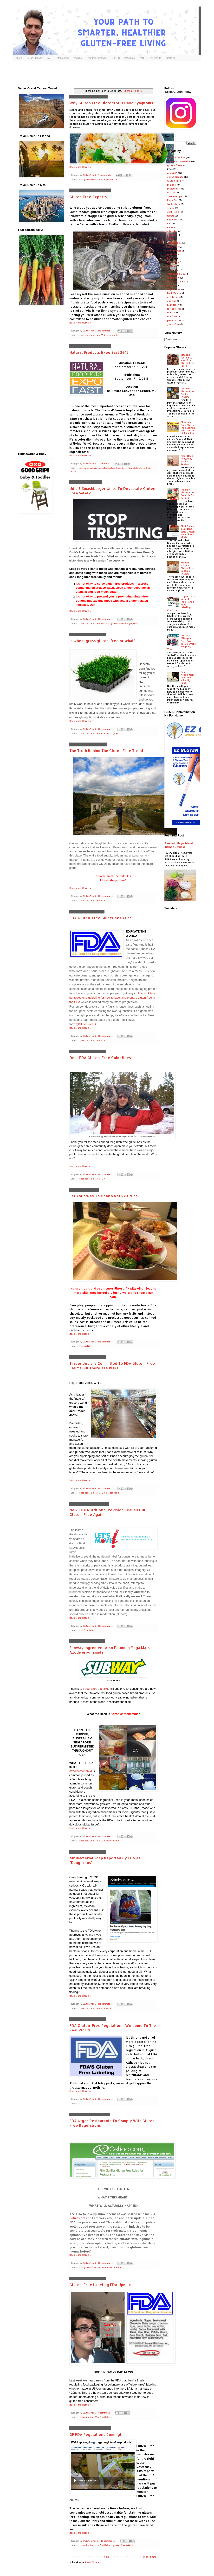 The image size is (214, 2576). What do you see at coordinates (95, 2434) in the screenshot?
I see `GF FDA Regulations Coming!` at bounding box center [95, 2434].